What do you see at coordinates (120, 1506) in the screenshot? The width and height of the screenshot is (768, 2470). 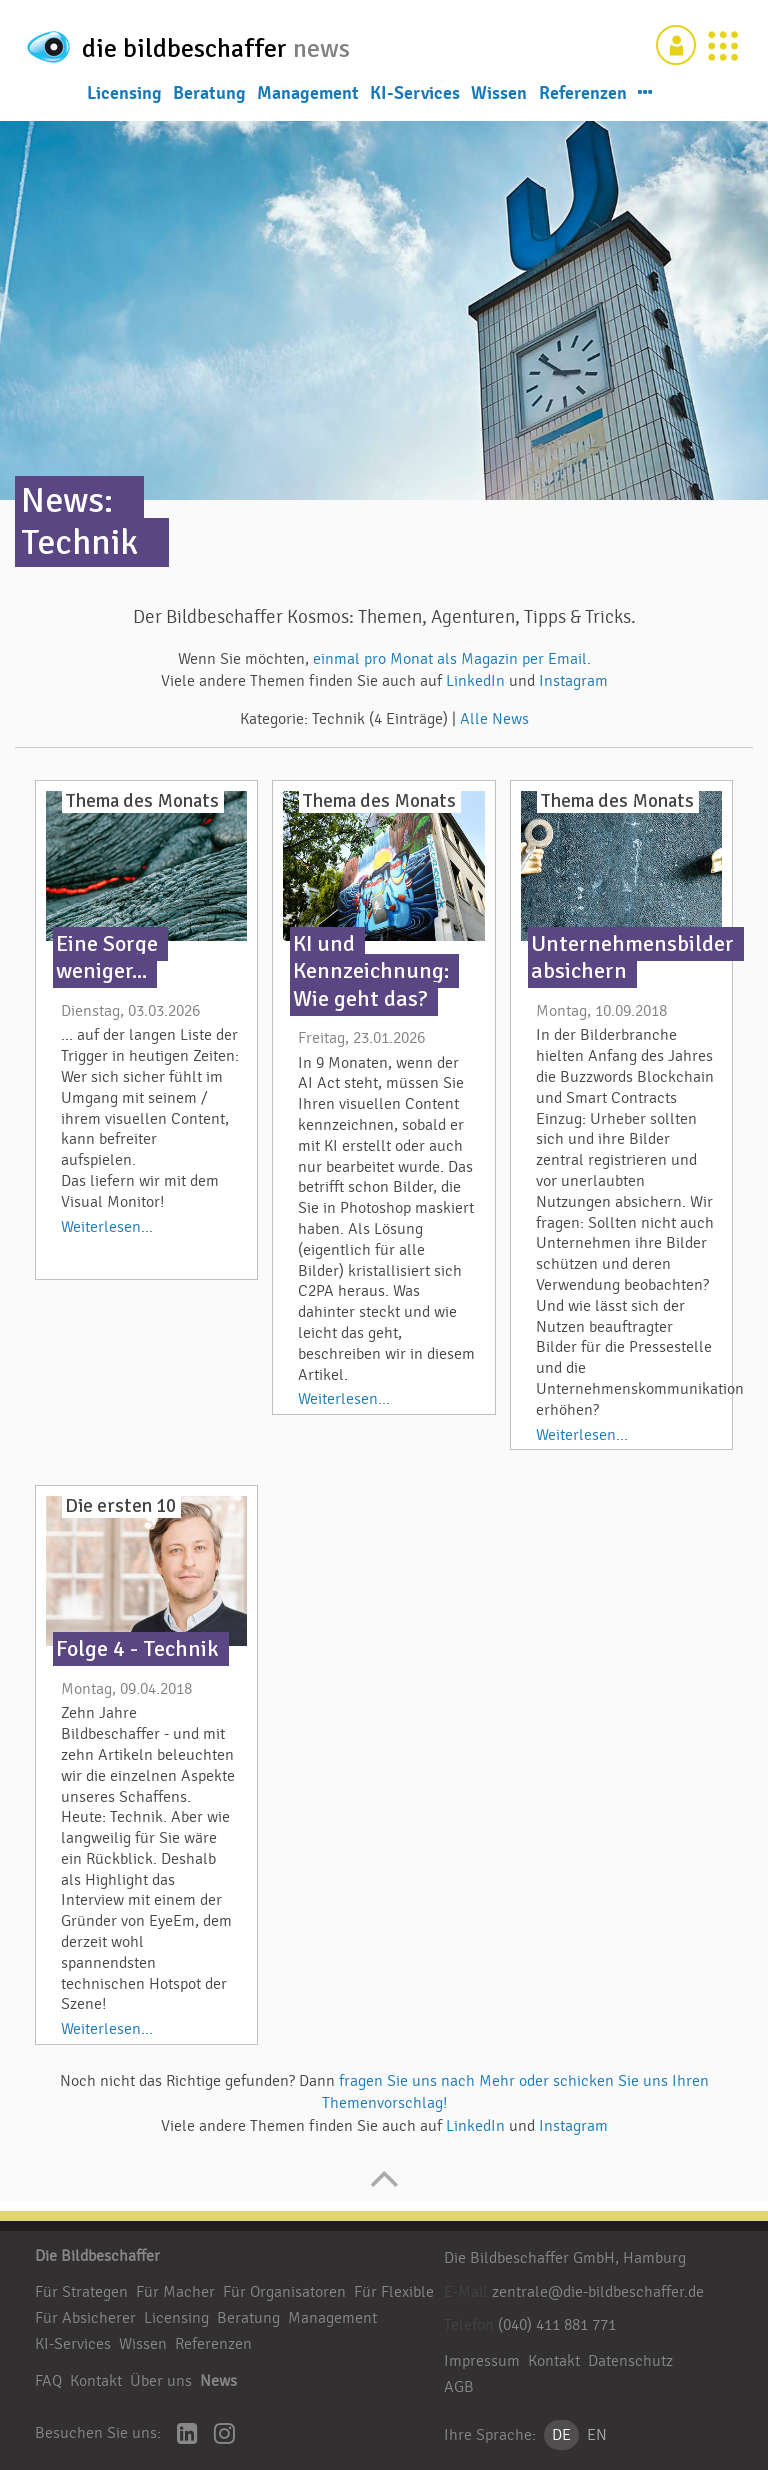 I see `Die ersten 10` at bounding box center [120, 1506].